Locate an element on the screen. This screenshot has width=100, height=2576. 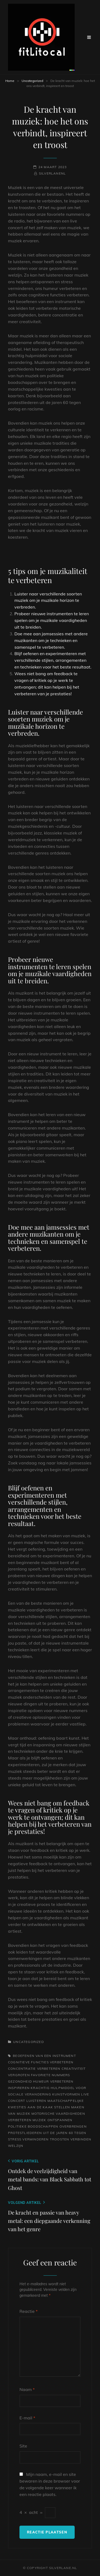
beoefenen van een instrument is located at coordinates (44, 2056).